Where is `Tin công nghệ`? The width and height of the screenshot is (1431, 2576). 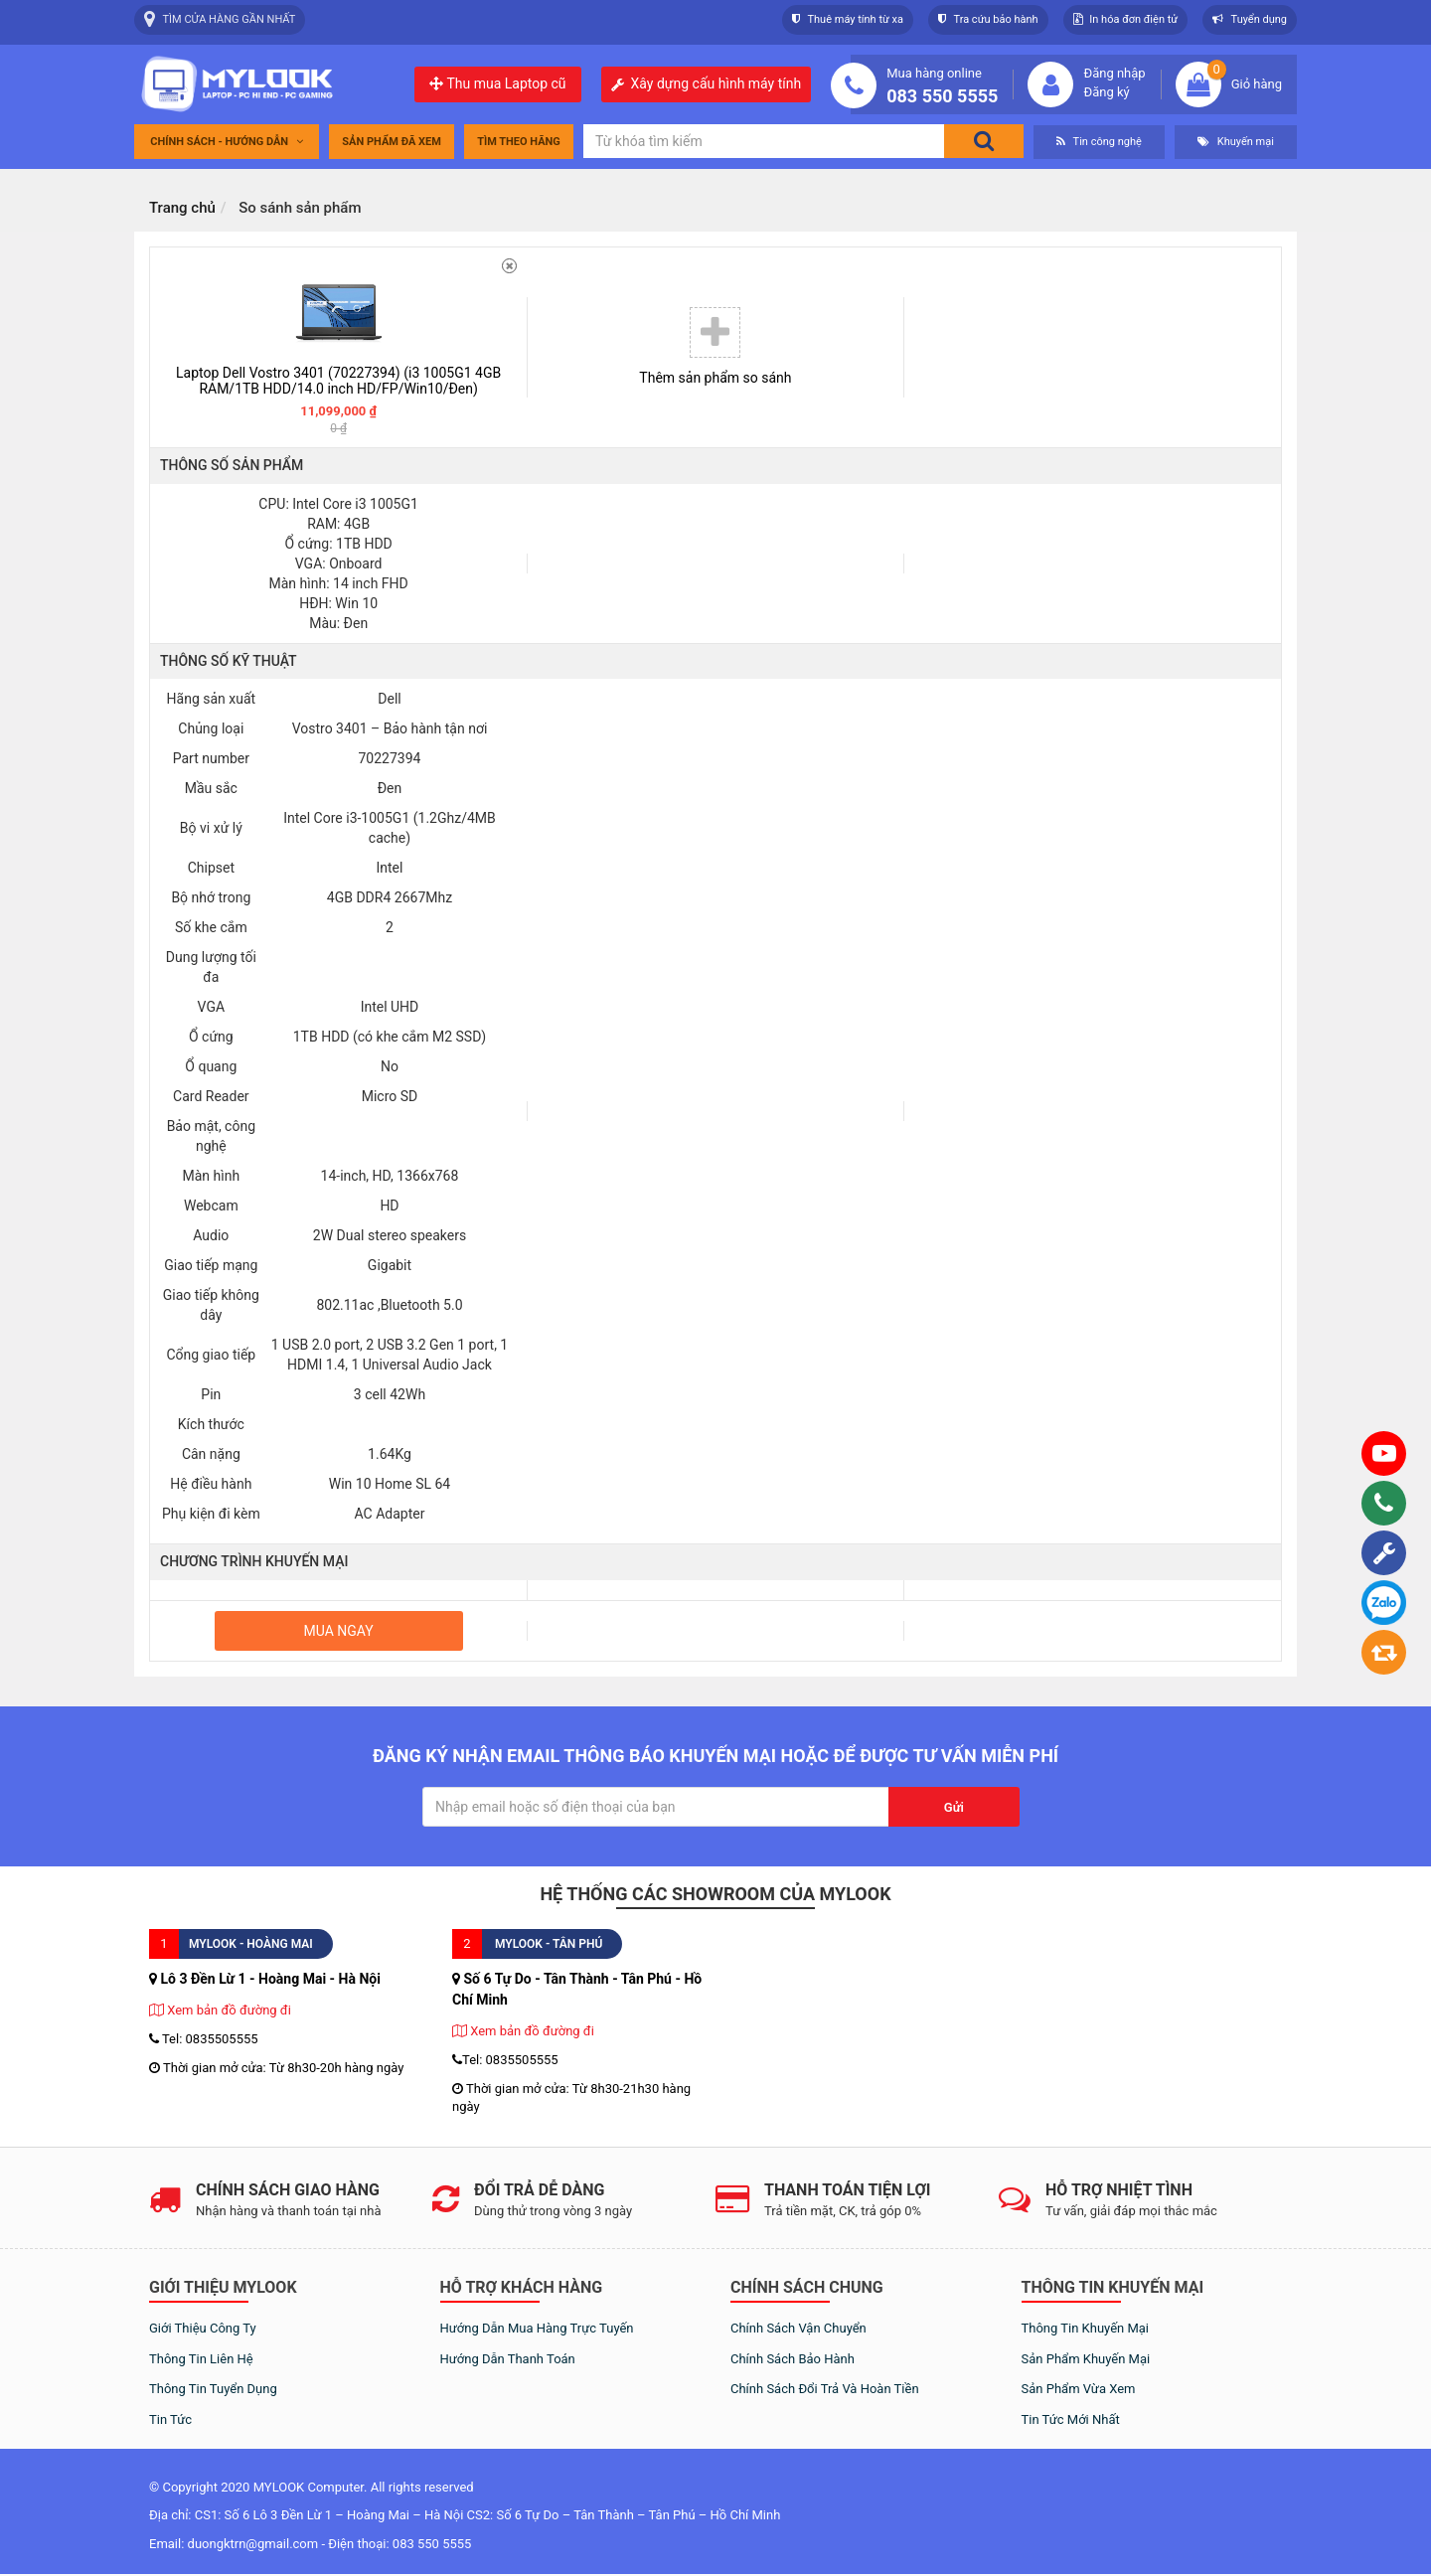 Tin công nghệ is located at coordinates (1099, 141).